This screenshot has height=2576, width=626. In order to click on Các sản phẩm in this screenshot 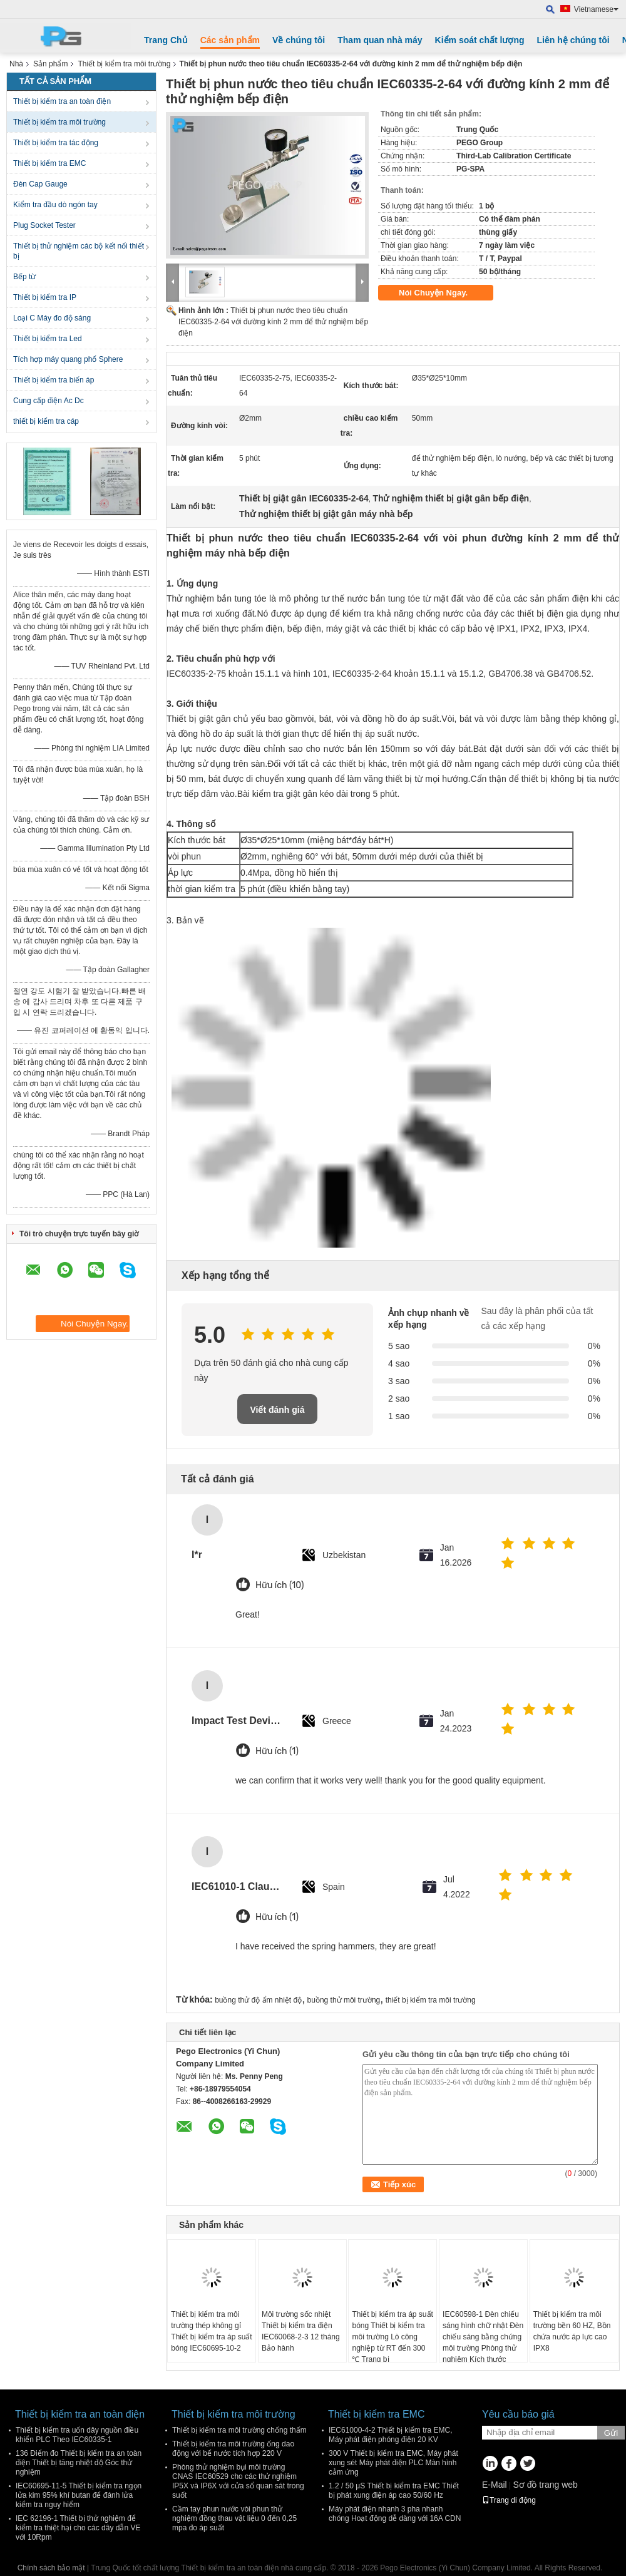, I will do `click(230, 40)`.